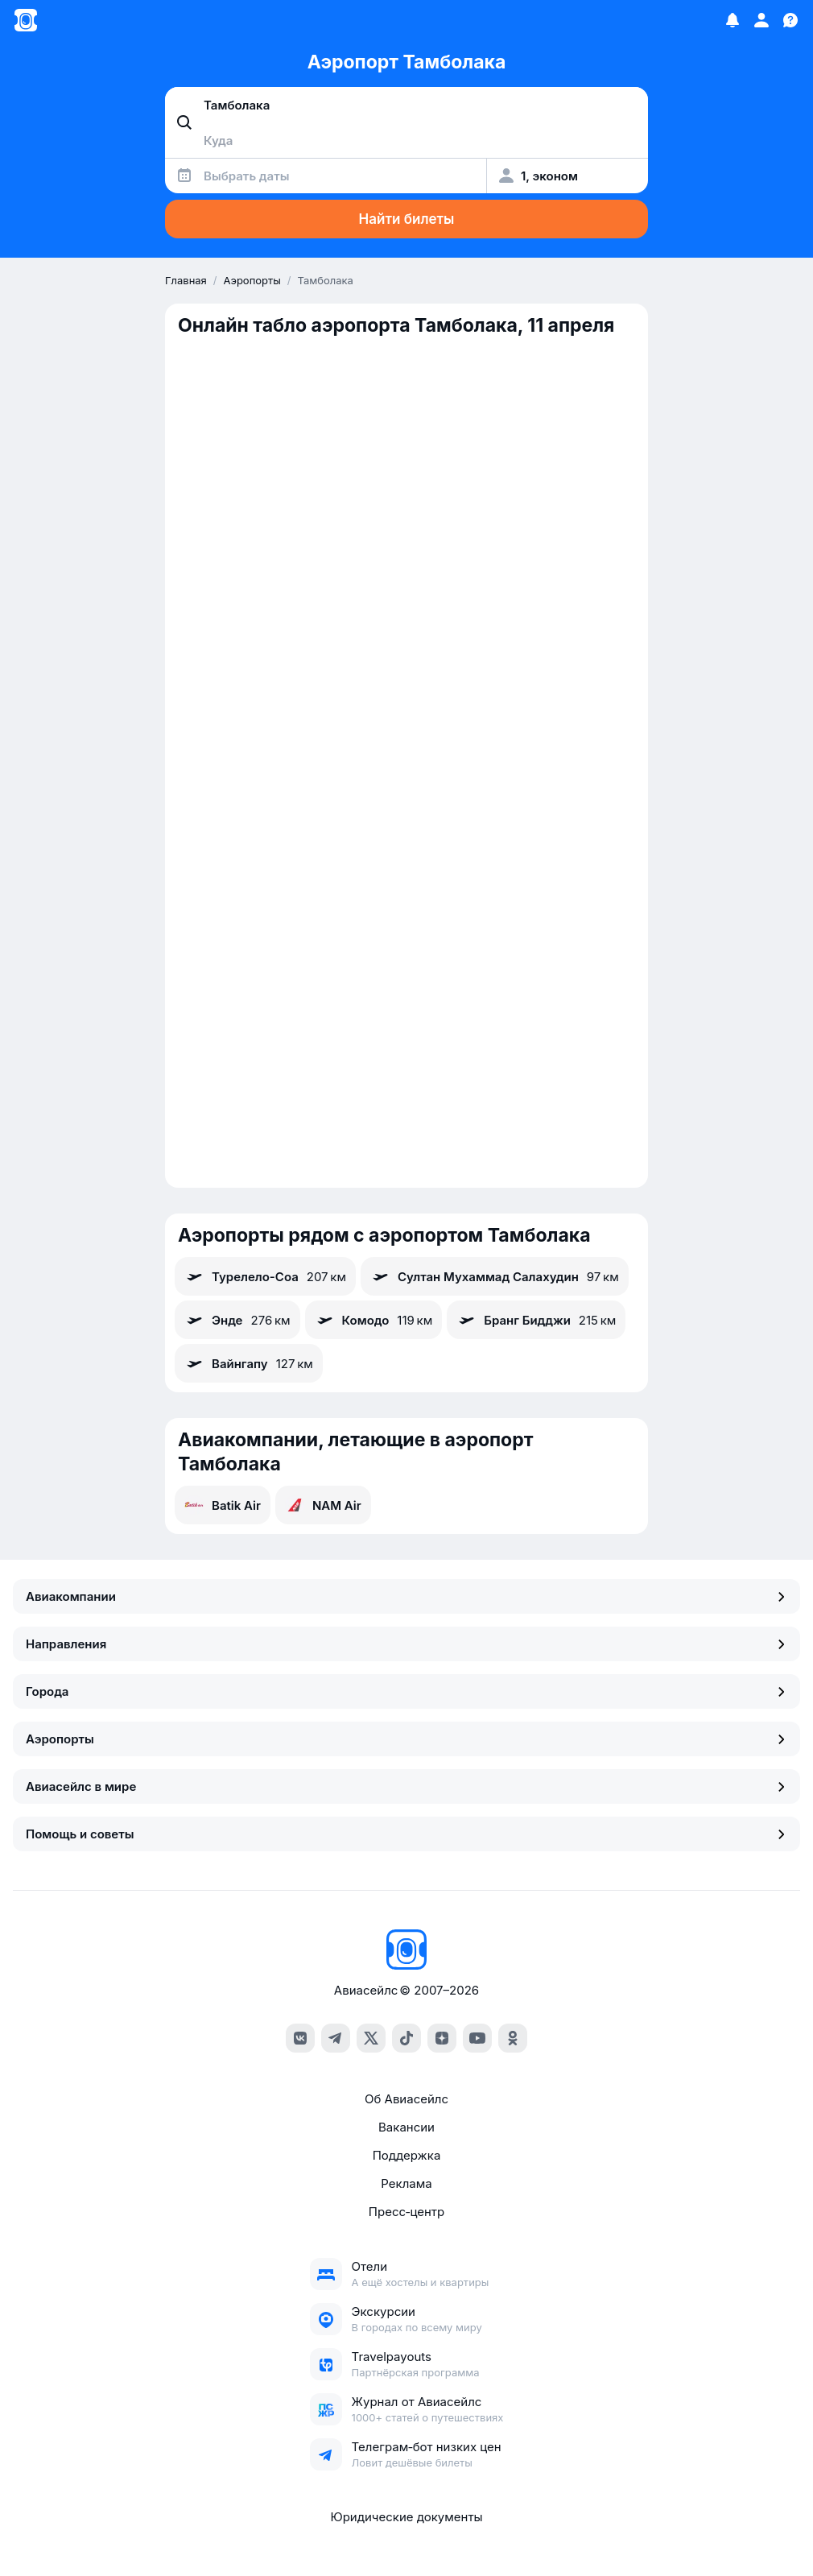  I want to click on Бранг Бидджи, so click(536, 1319).